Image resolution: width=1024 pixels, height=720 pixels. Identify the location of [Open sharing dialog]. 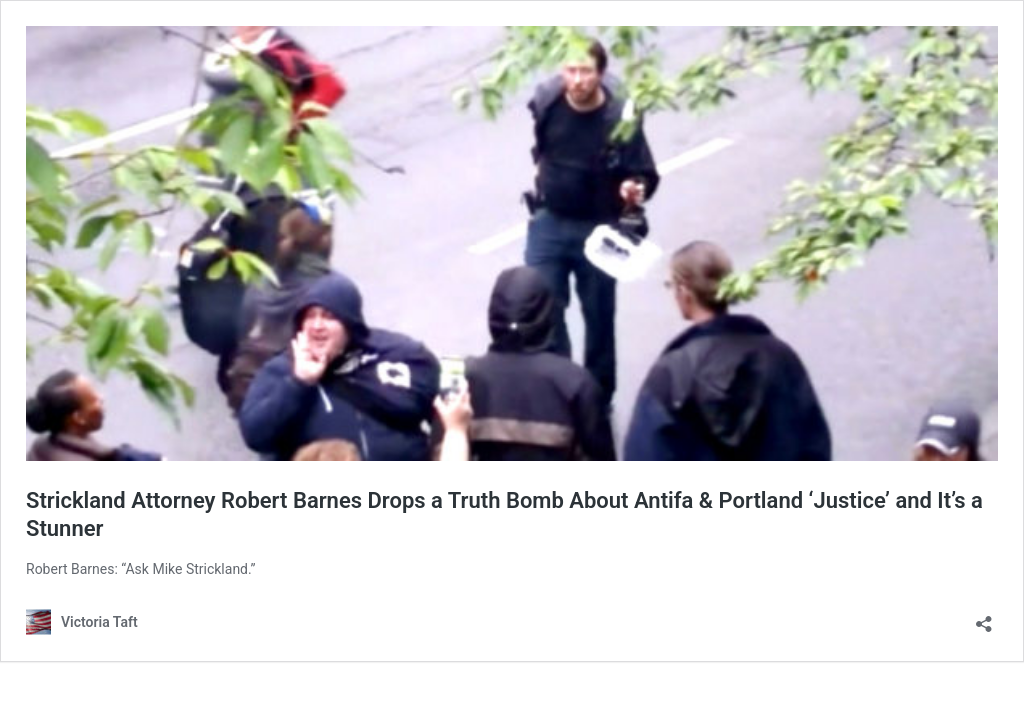
(984, 617).